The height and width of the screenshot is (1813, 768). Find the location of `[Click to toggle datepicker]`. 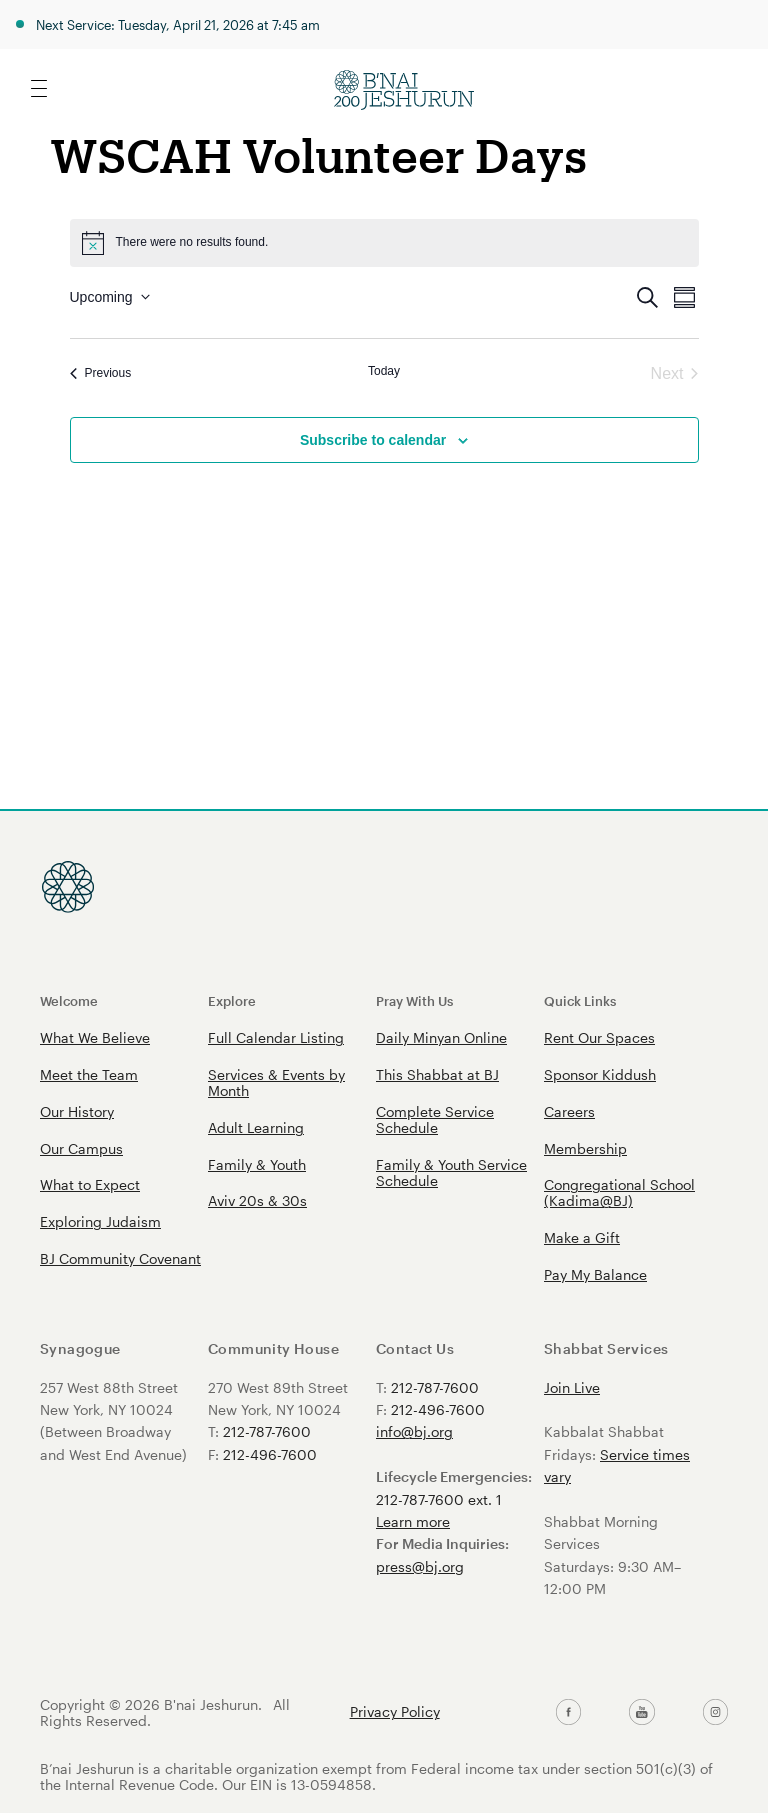

[Click to toggle datepicker] is located at coordinates (110, 297).